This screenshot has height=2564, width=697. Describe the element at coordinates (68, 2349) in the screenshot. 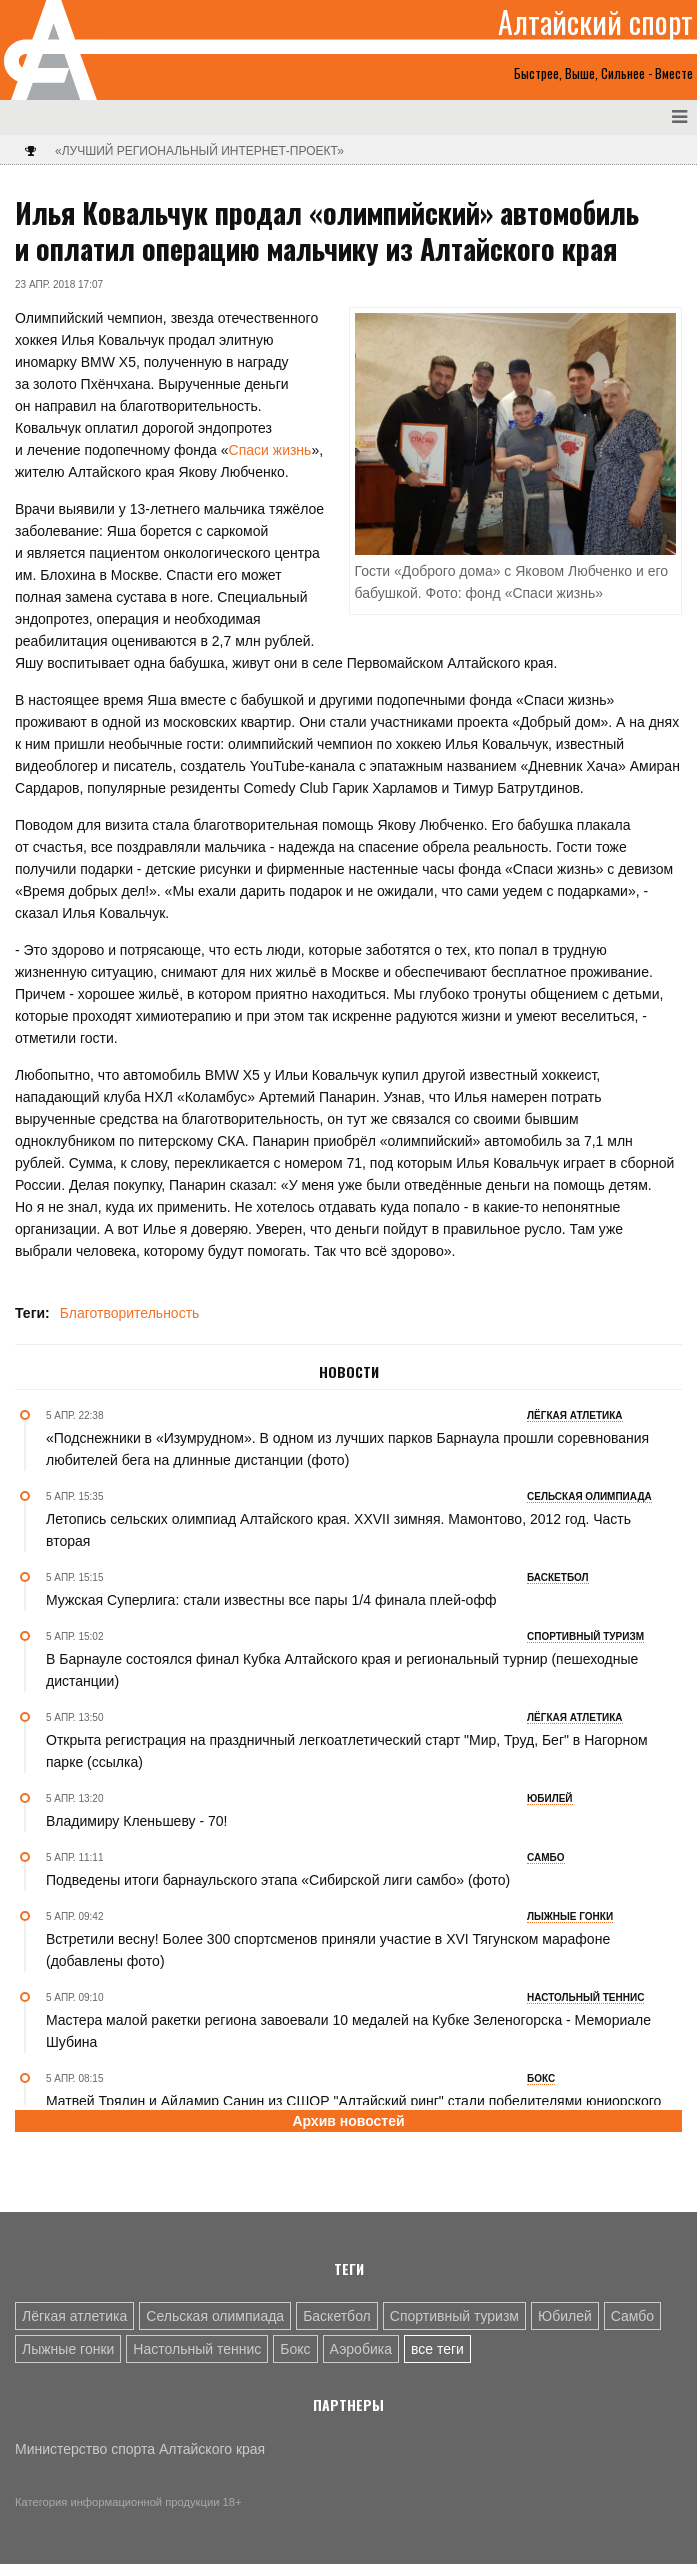

I see `Лыжные гонки` at that location.